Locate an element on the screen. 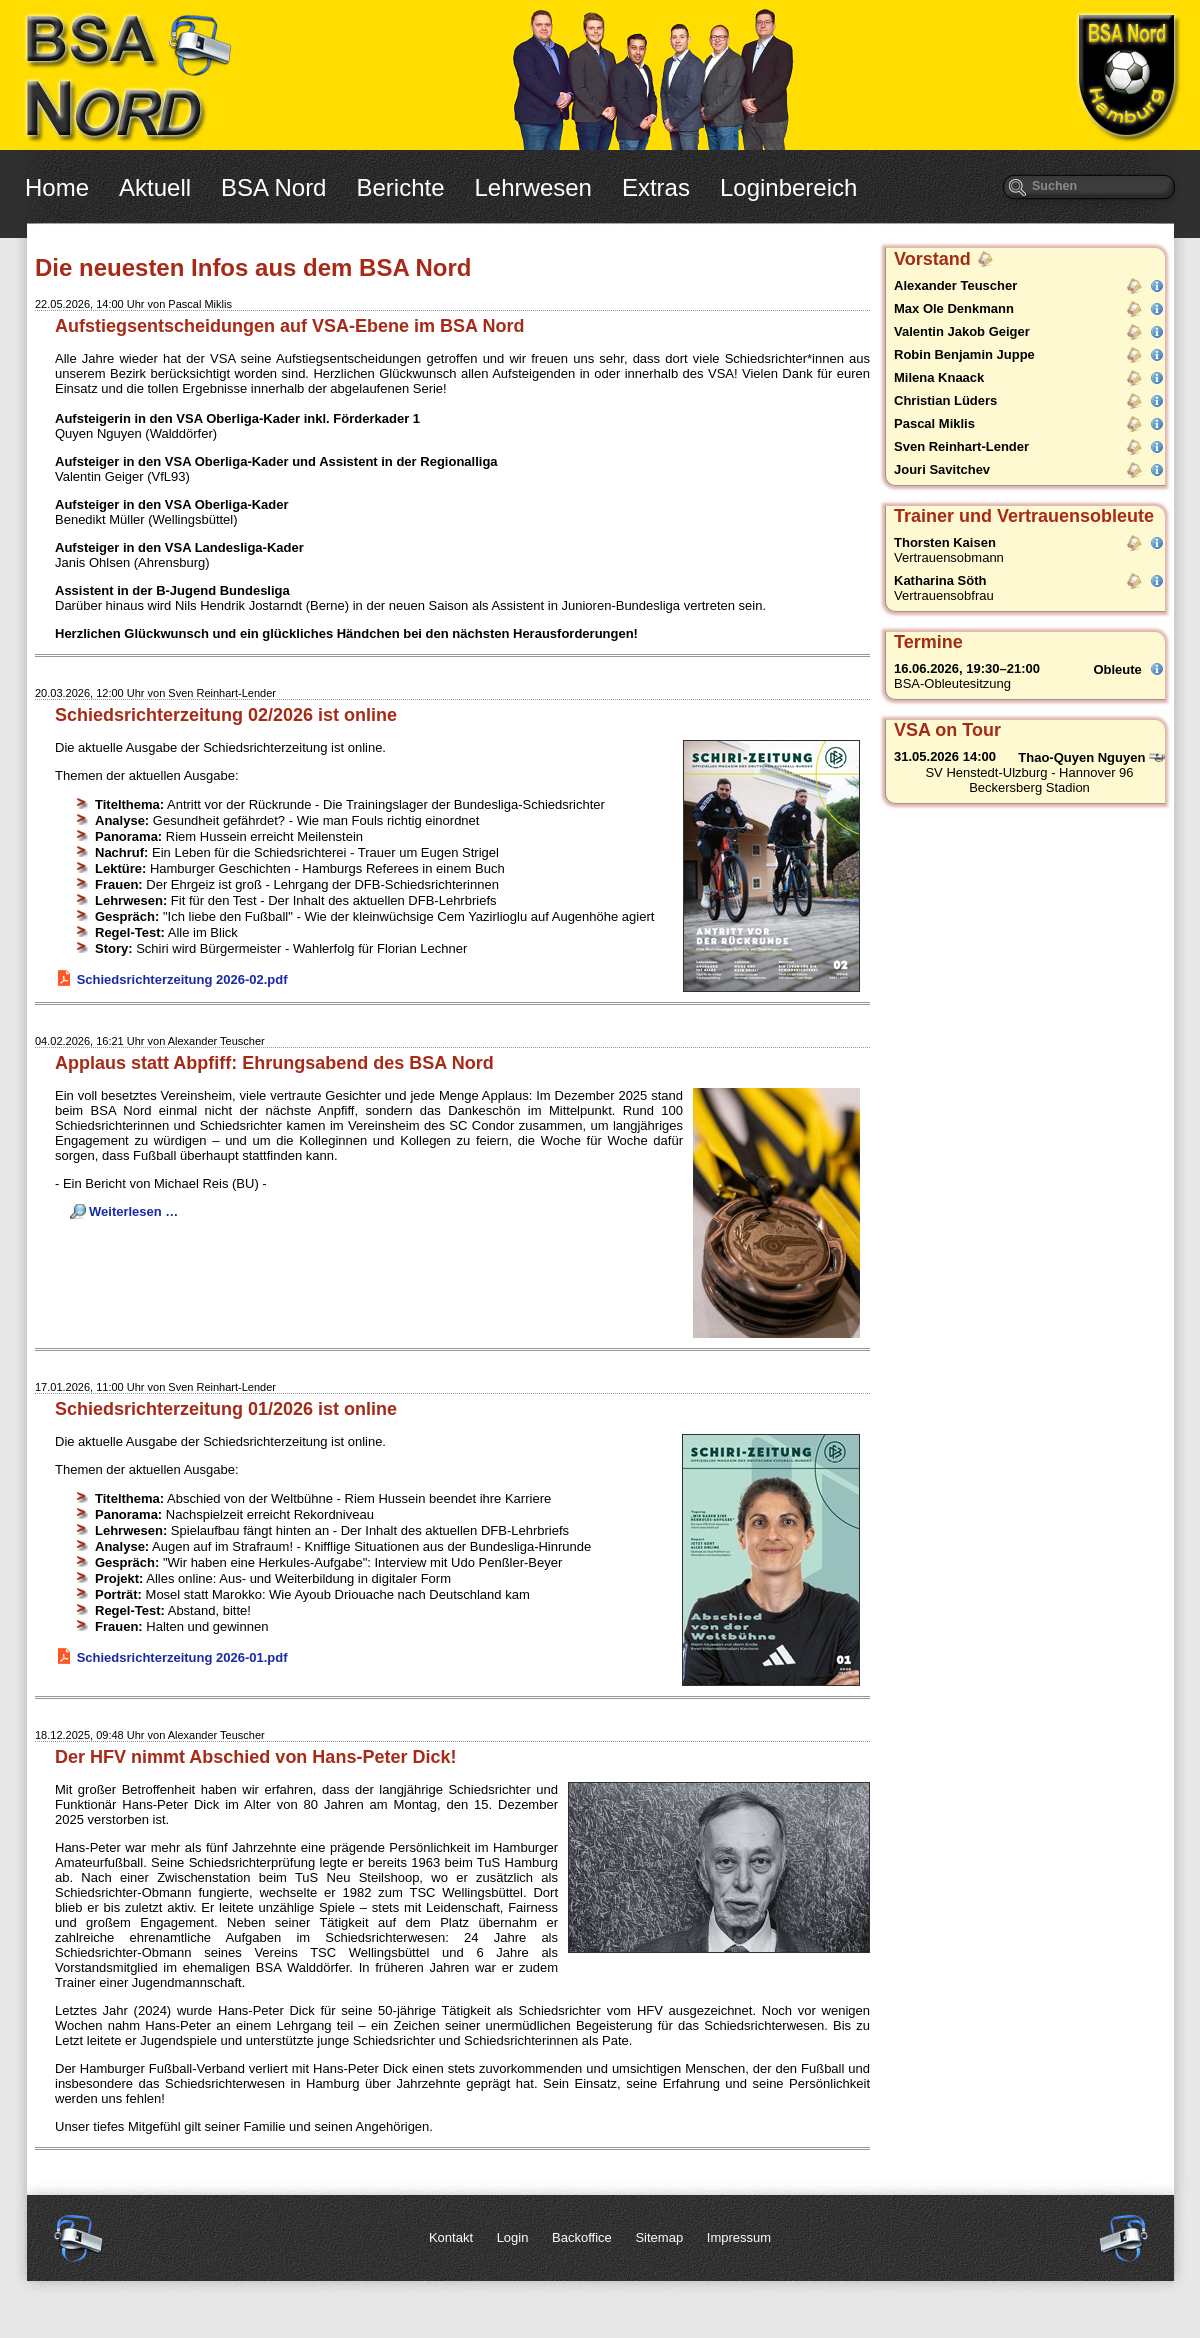 This screenshot has width=1200, height=2338. Aktuell is located at coordinates (155, 187).